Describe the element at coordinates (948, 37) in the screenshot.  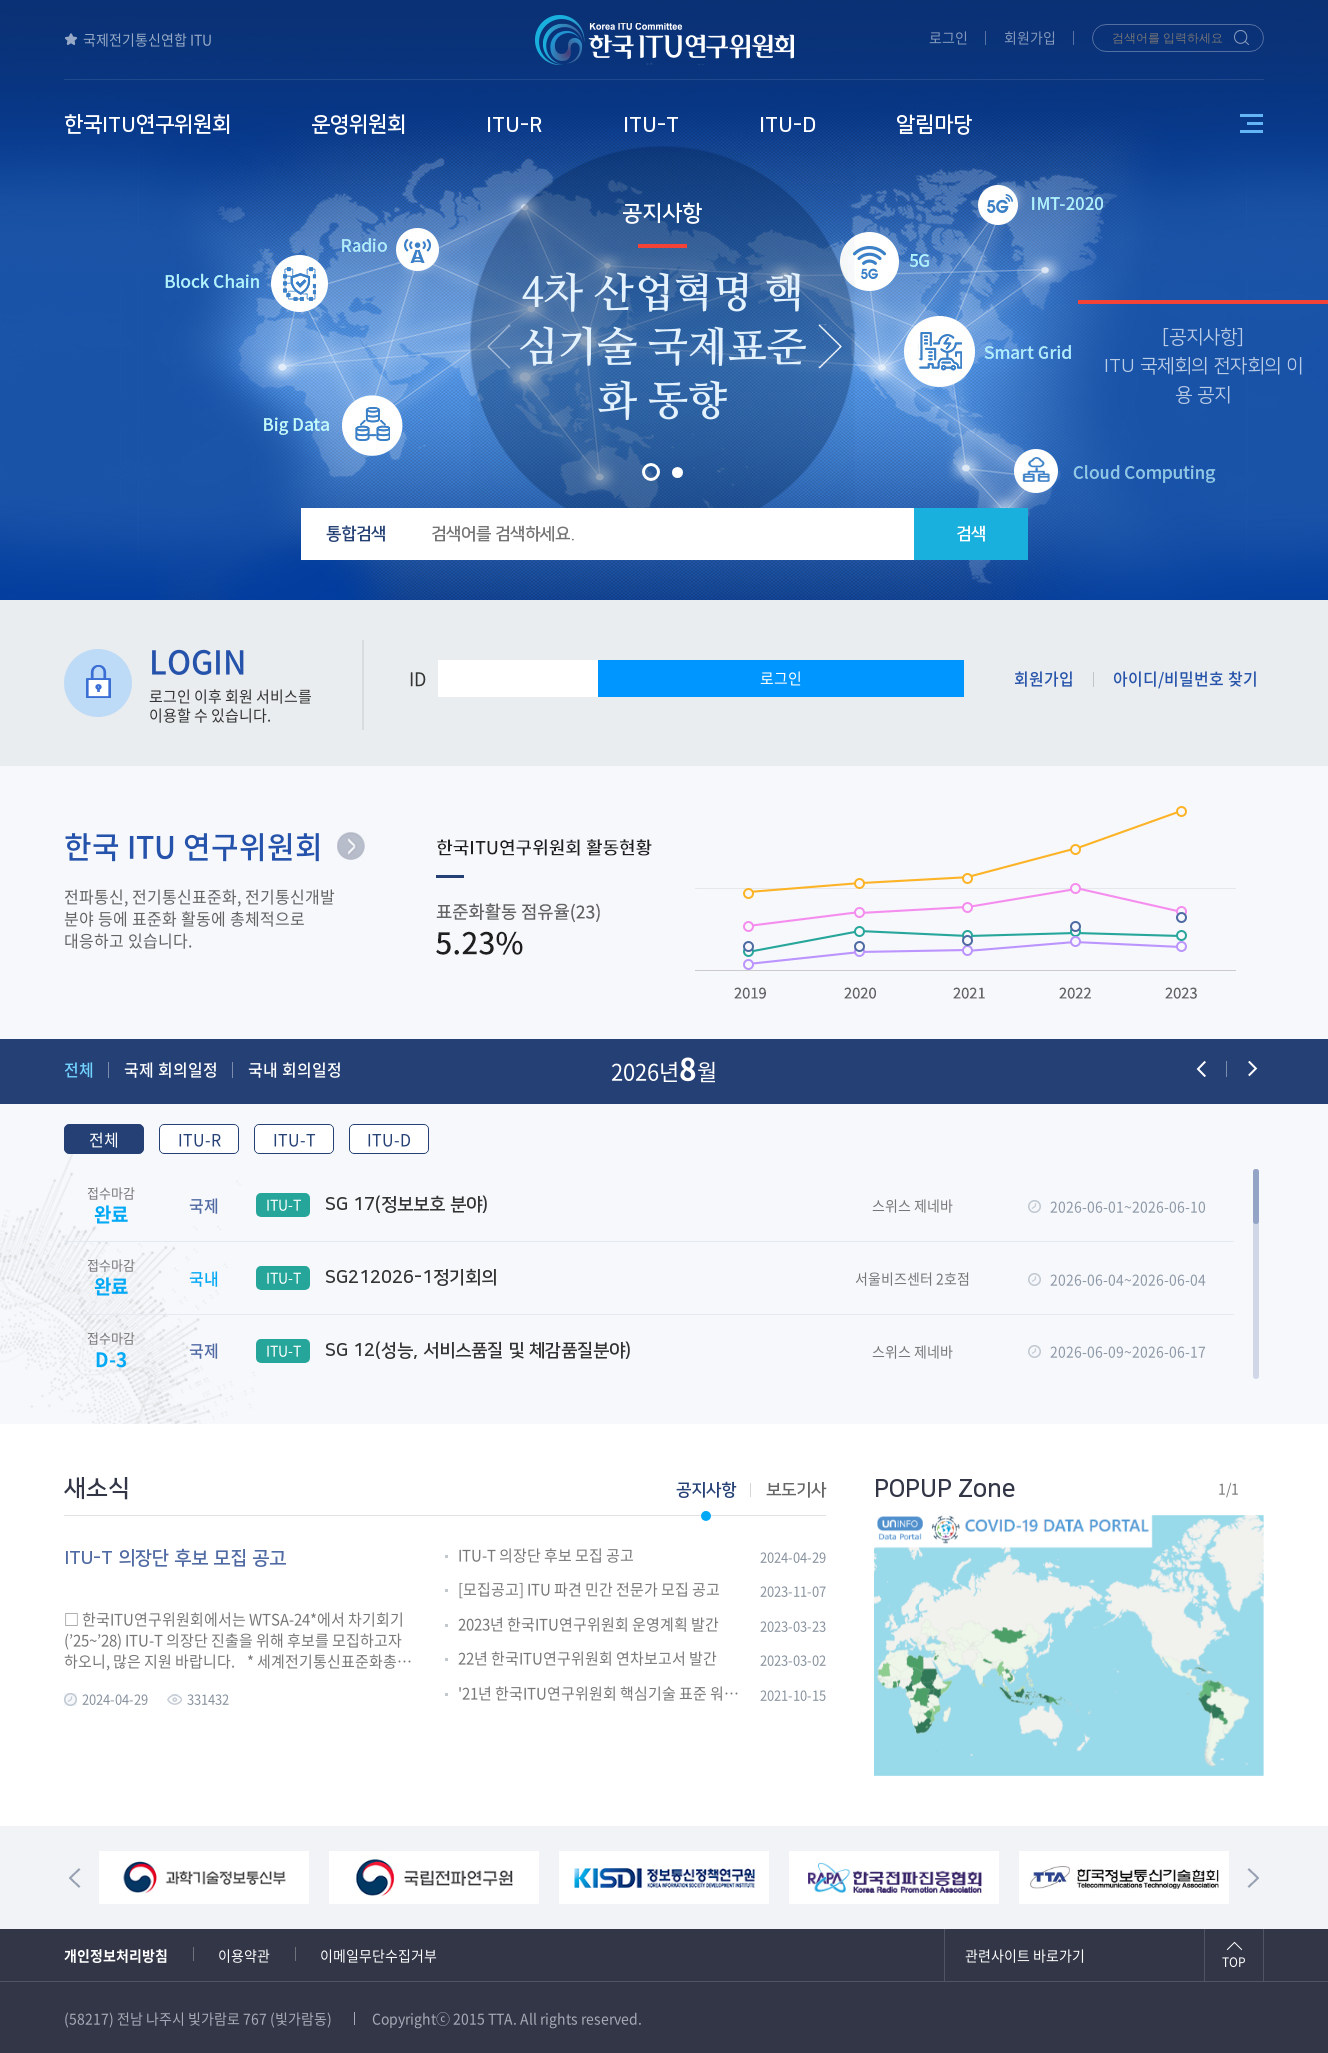
I see `로그인` at that location.